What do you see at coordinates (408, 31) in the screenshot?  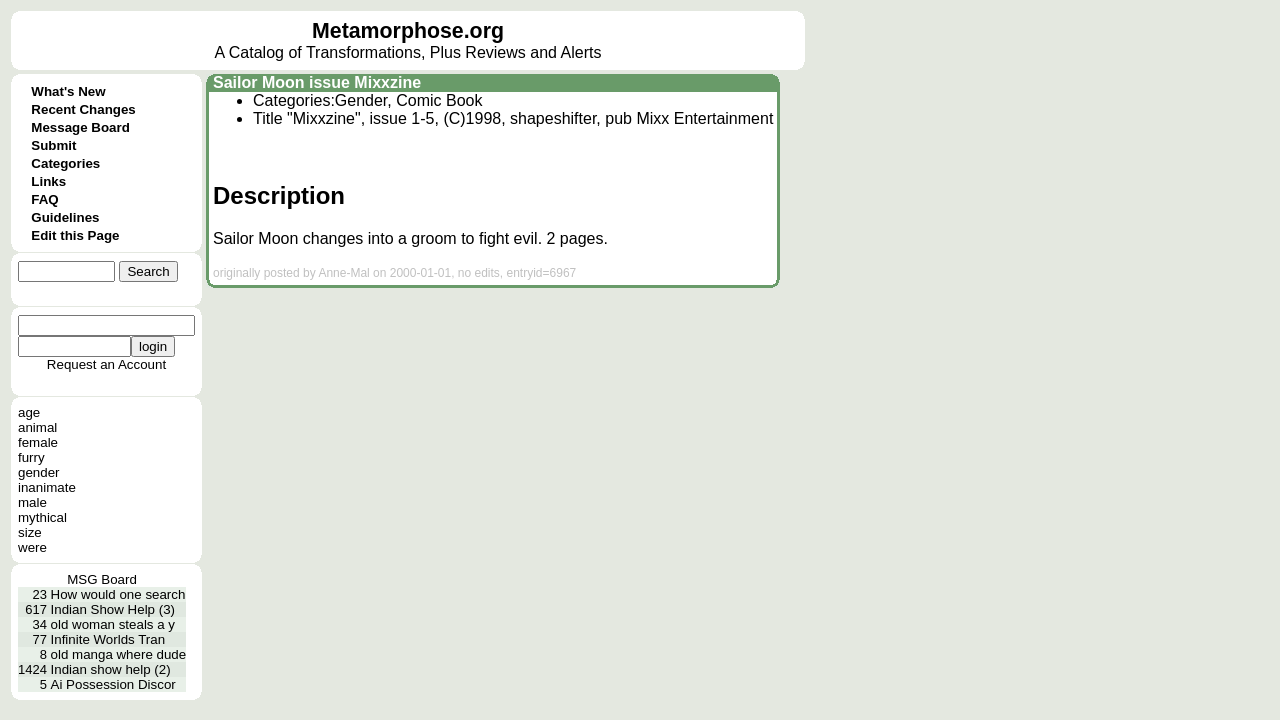 I see `Metamorphose.org` at bounding box center [408, 31].